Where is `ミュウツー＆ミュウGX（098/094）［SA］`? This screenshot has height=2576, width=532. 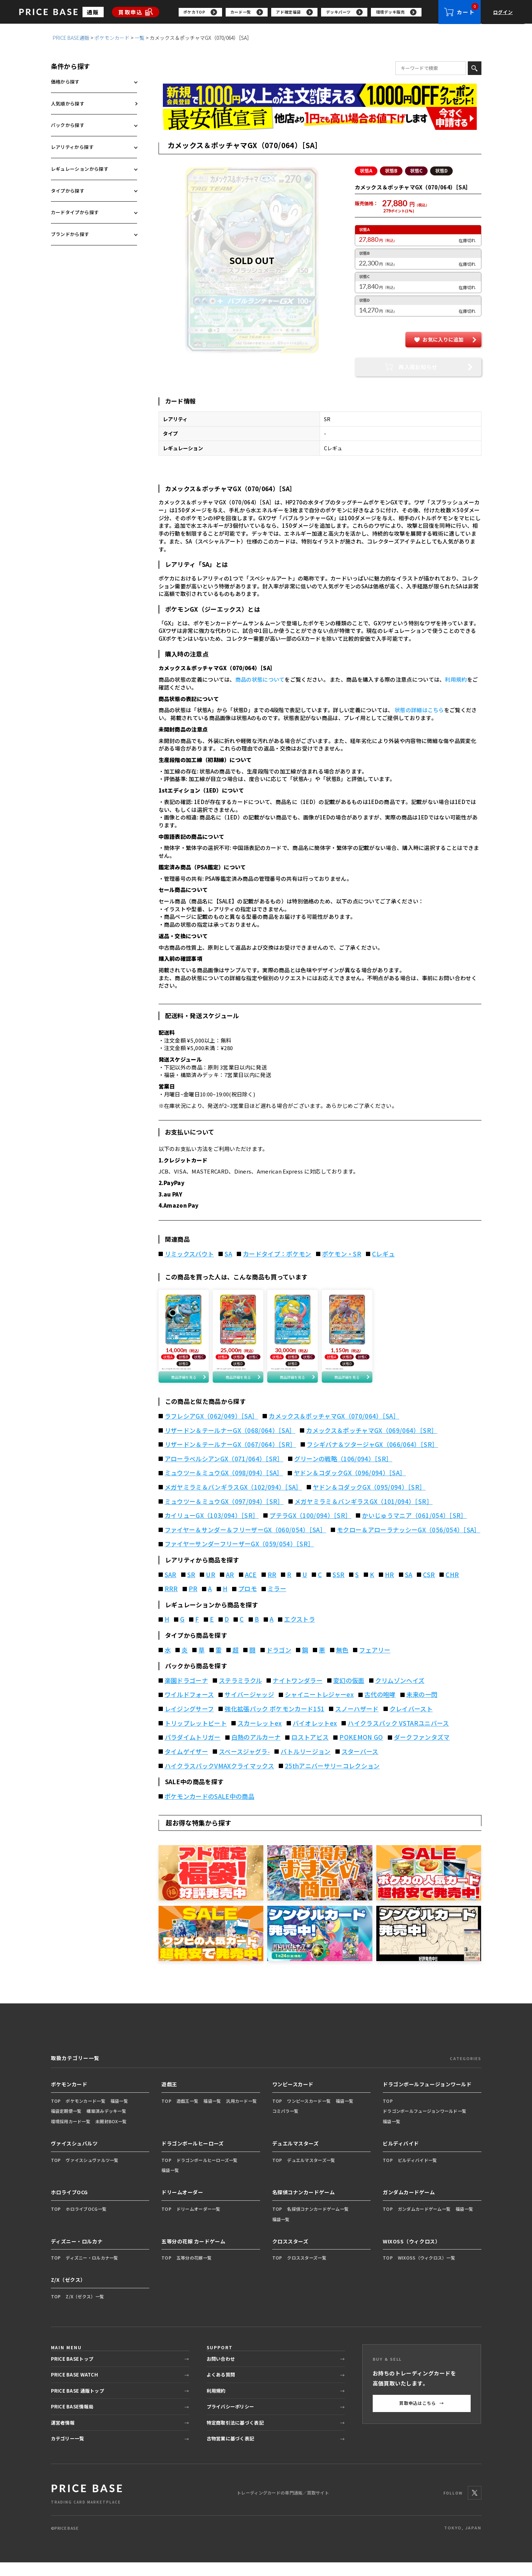
ミュウツー＆ミュウGX（098/094）［SA］ is located at coordinates (224, 1486).